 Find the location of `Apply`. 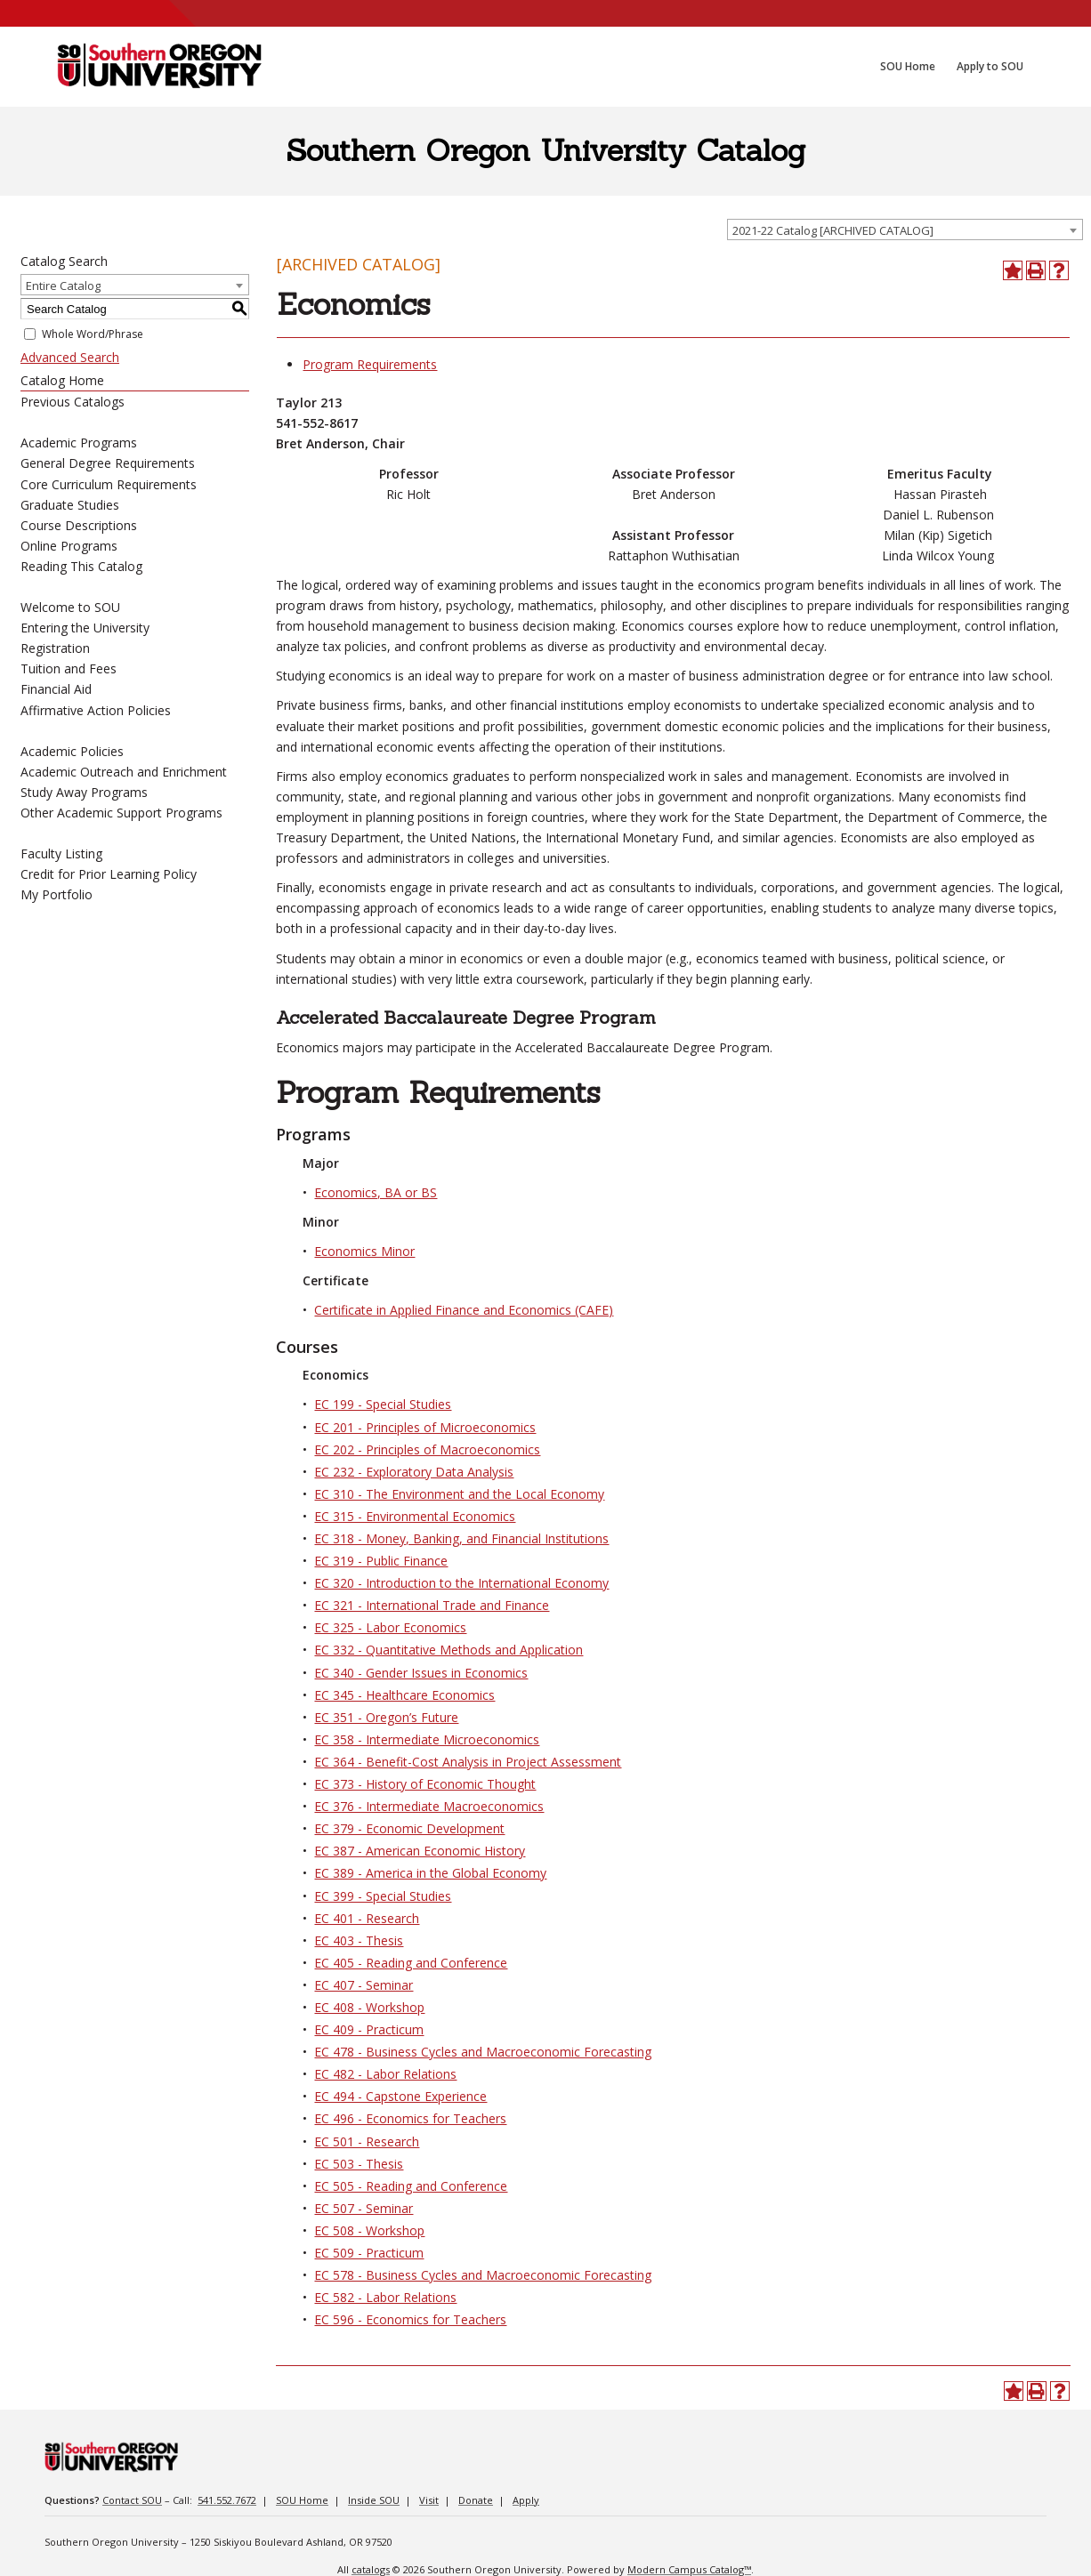

Apply is located at coordinates (526, 2500).